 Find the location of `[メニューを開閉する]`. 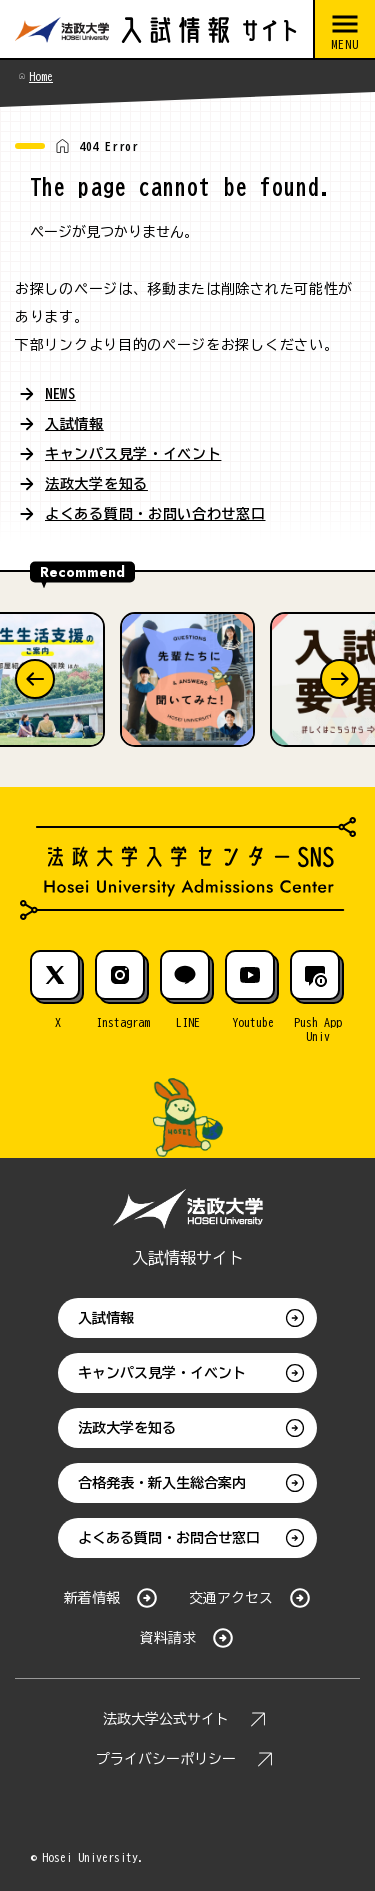

[メニューを開閉する] is located at coordinates (344, 30).